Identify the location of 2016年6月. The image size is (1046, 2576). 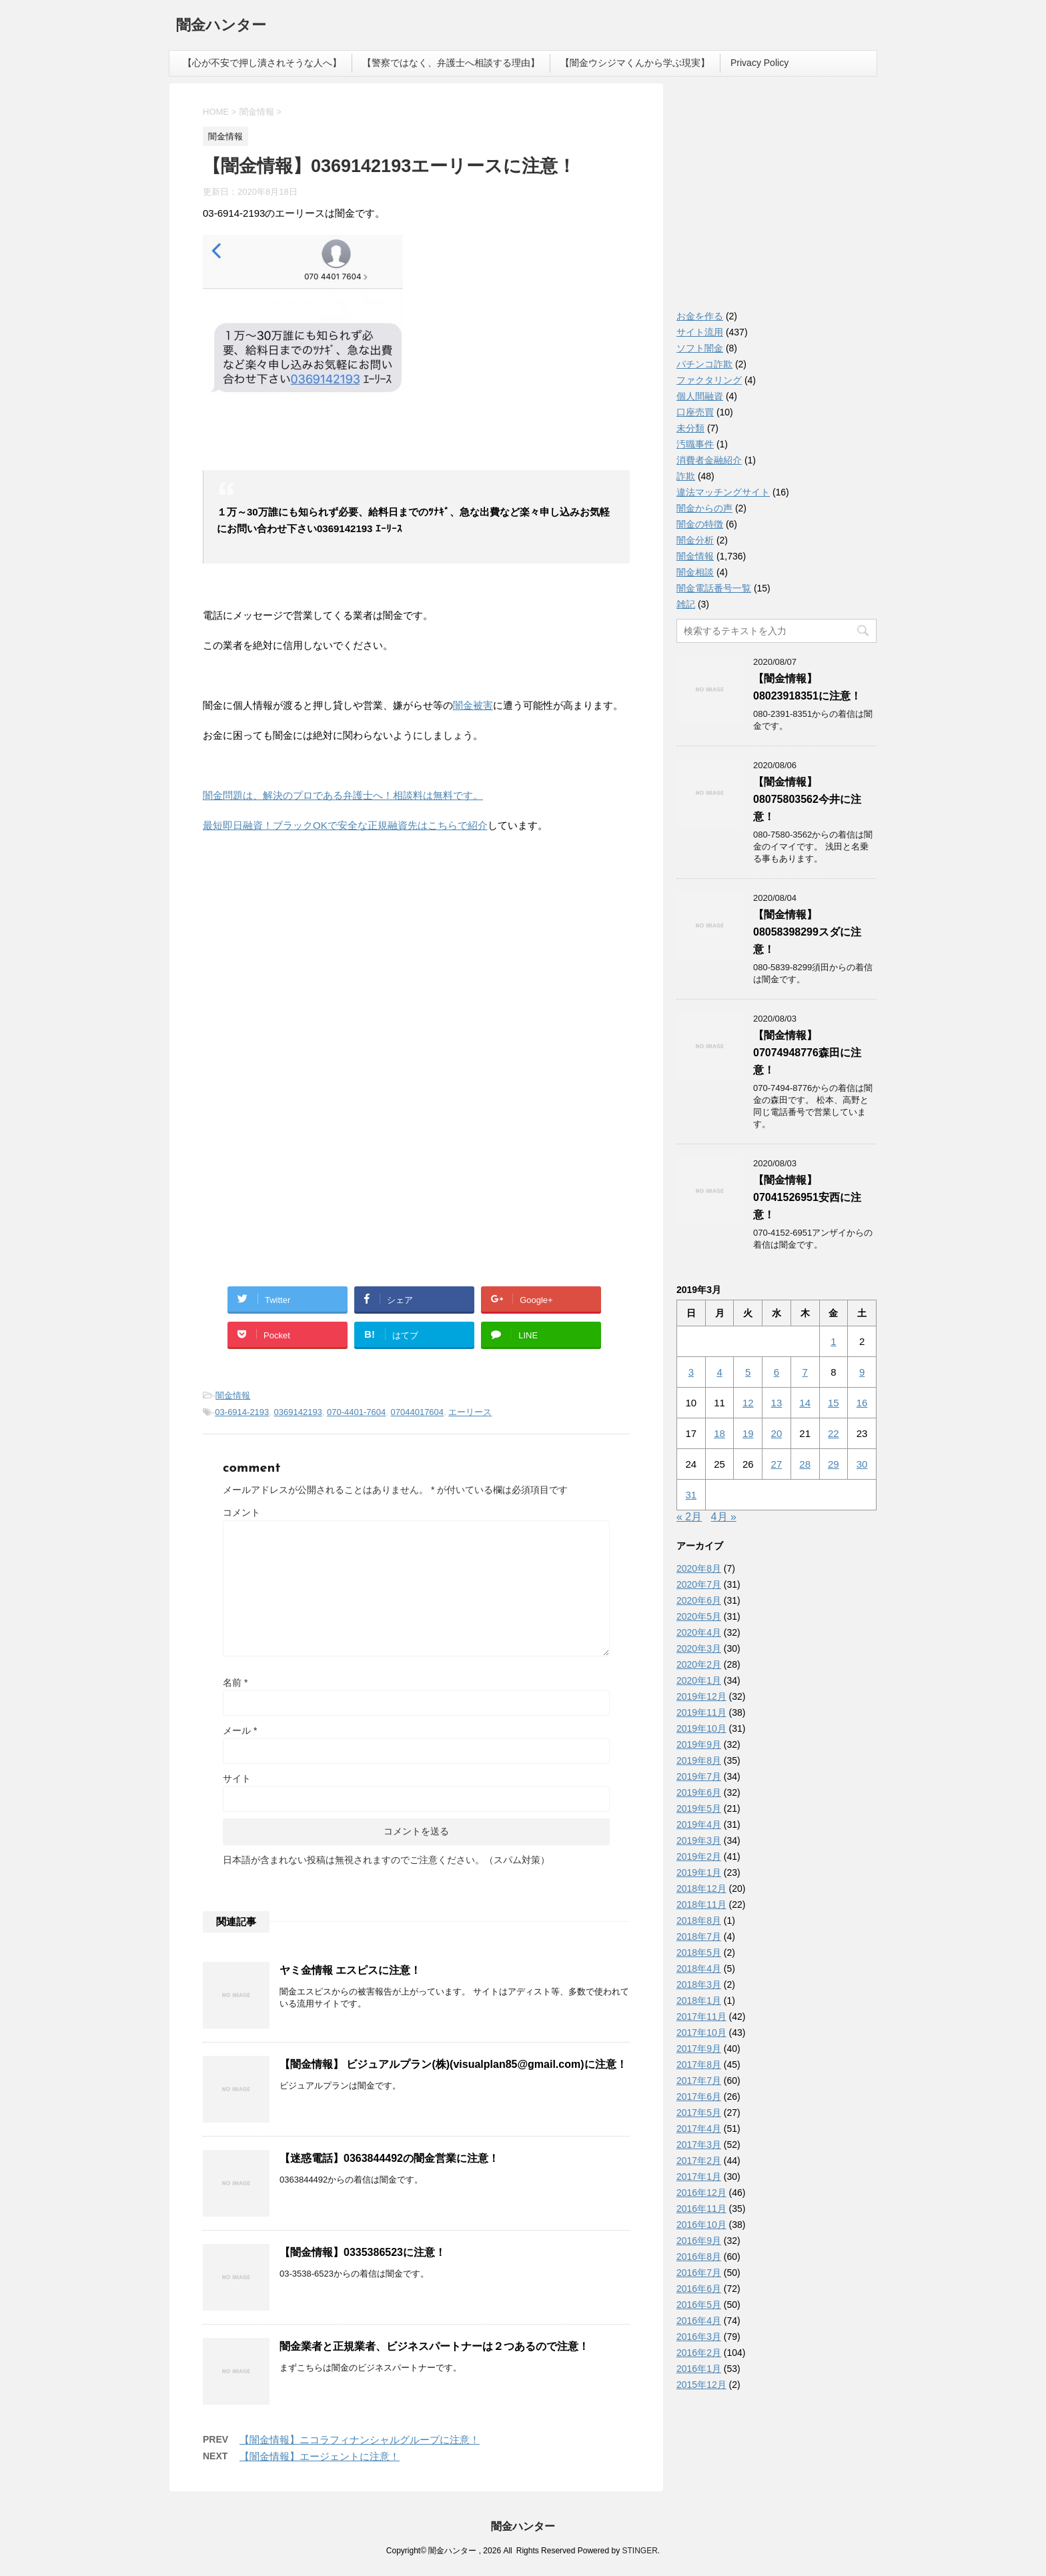
(698, 2288).